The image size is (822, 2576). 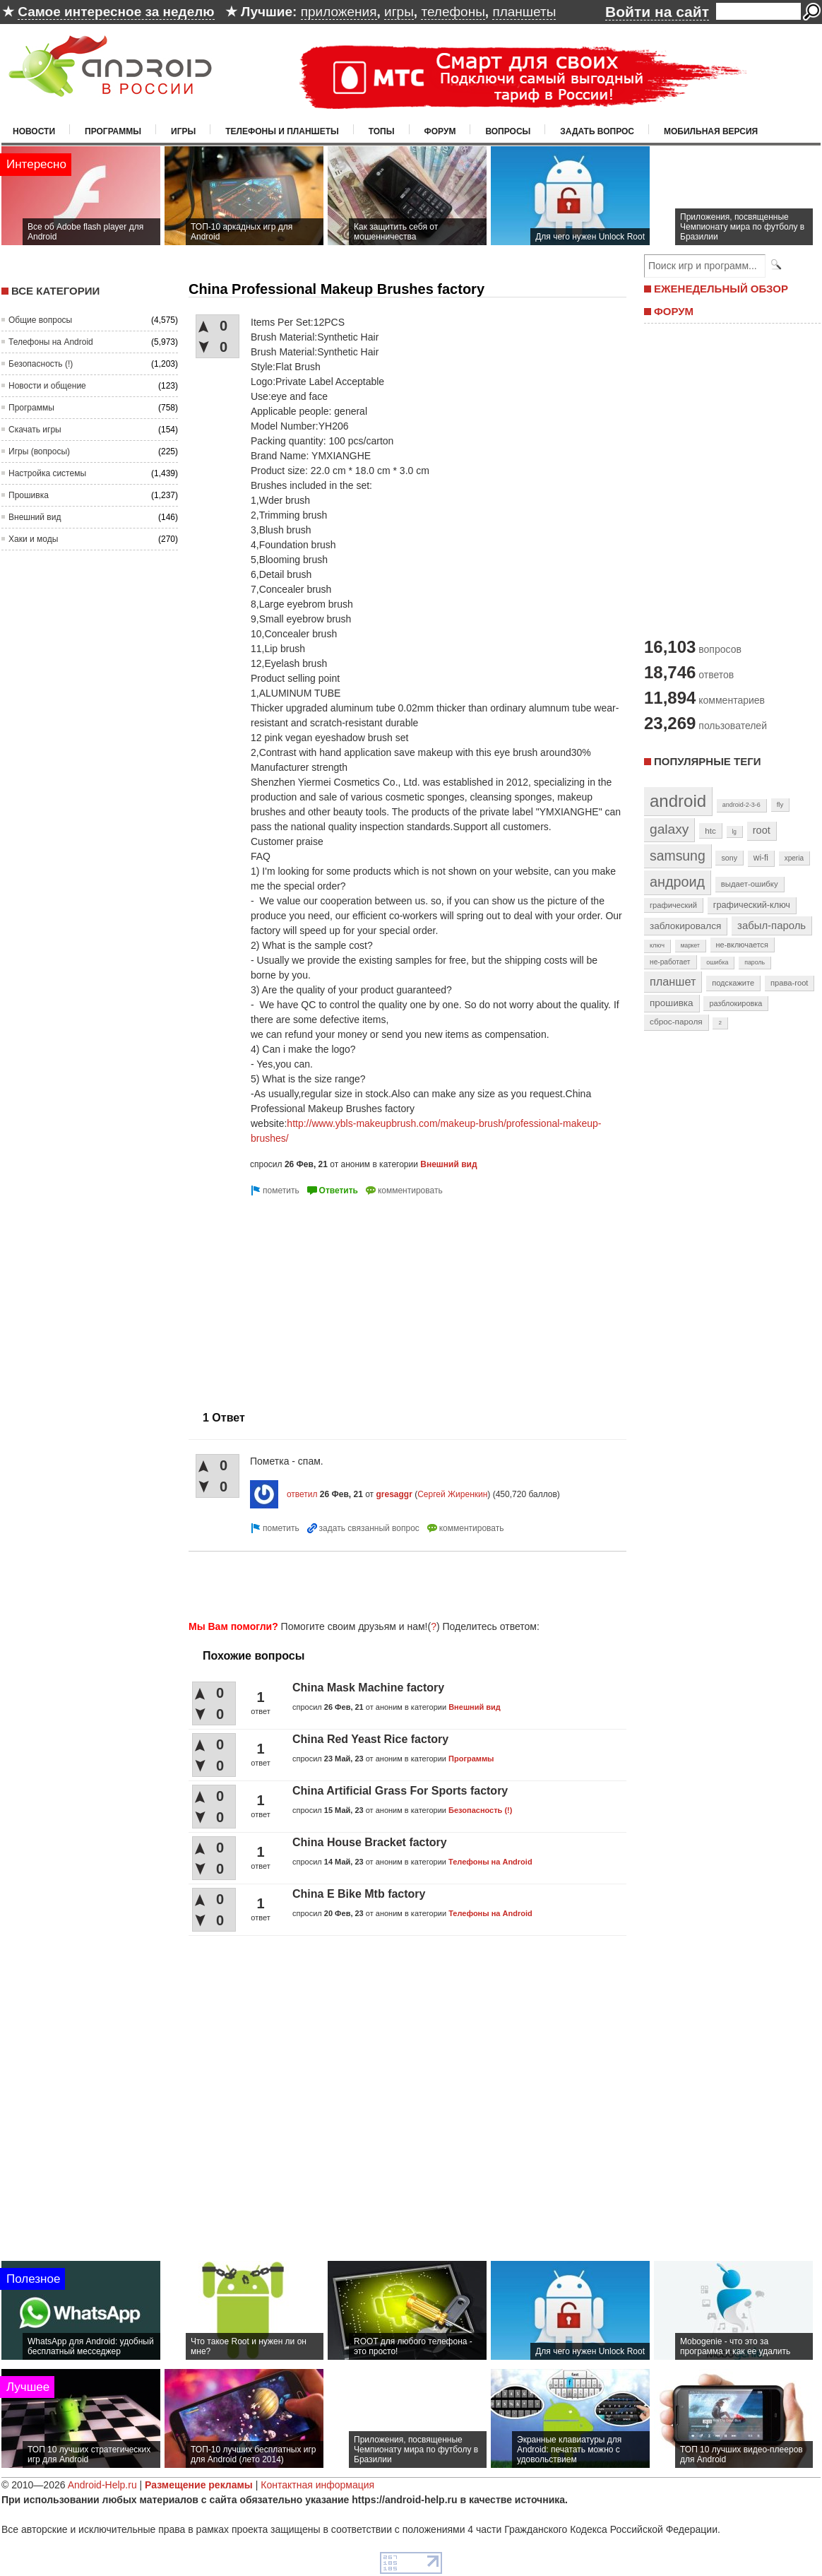 I want to click on подскажите, so click(x=733, y=983).